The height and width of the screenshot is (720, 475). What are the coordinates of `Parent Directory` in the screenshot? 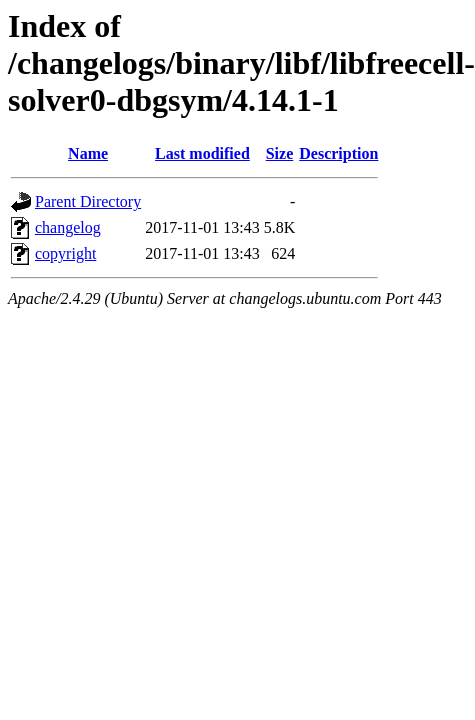 It's located at (88, 201).